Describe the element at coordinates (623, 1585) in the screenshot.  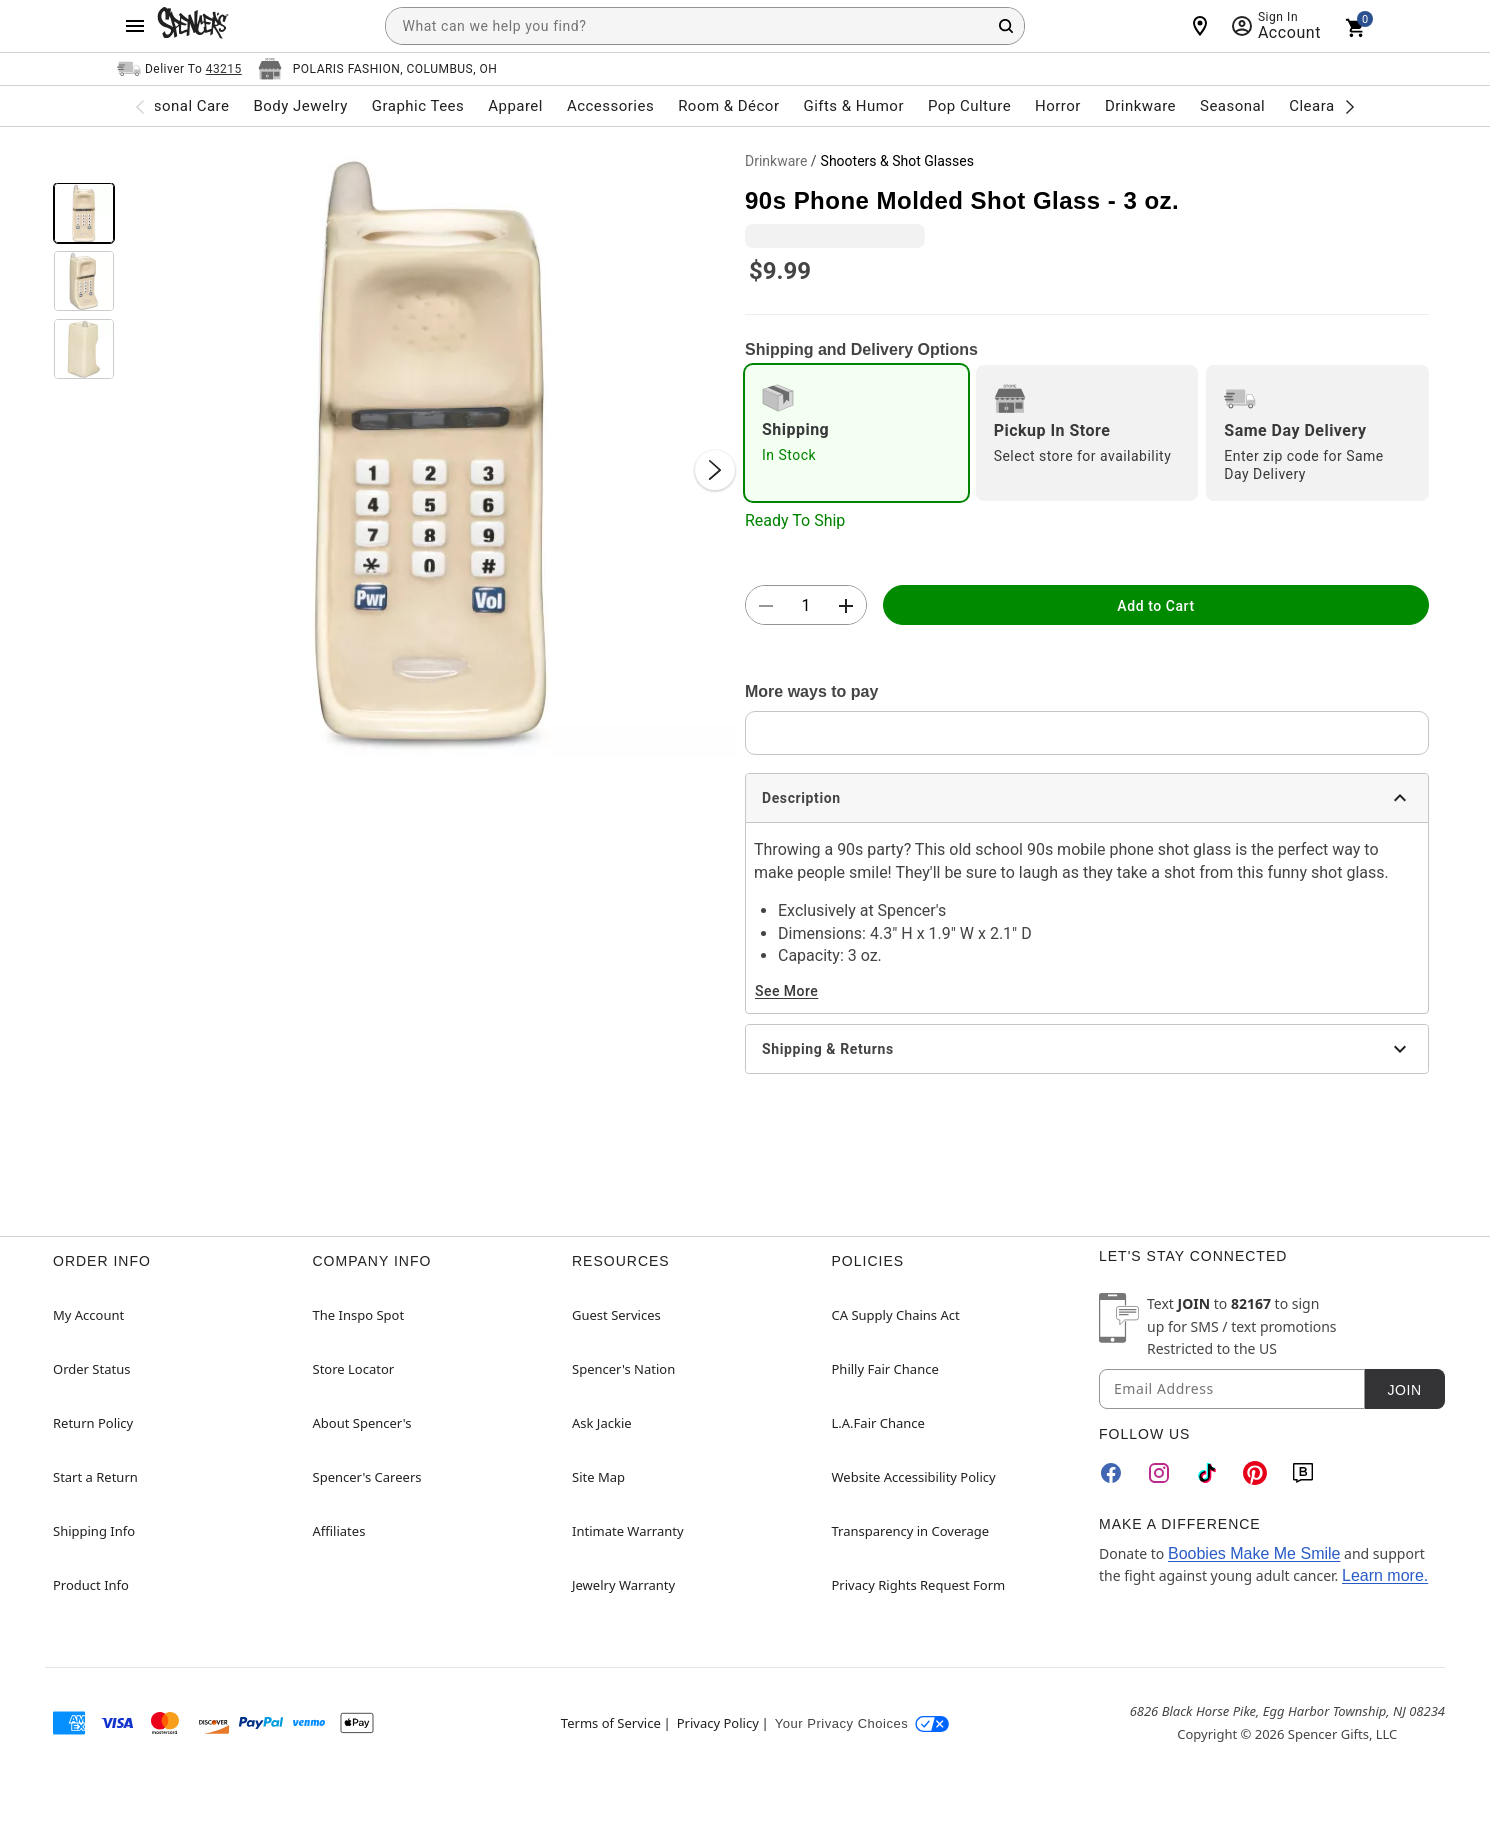
I see `Jewelry Warranty` at that location.